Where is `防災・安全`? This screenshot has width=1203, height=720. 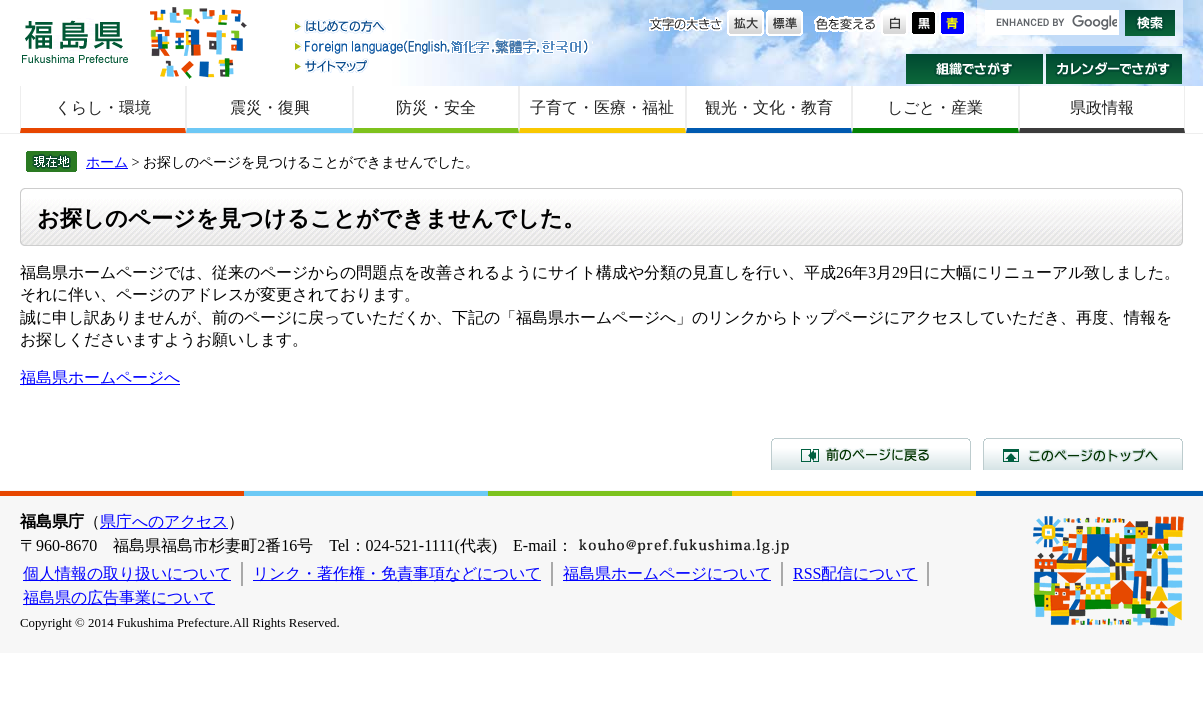 防災・安全 is located at coordinates (436, 107).